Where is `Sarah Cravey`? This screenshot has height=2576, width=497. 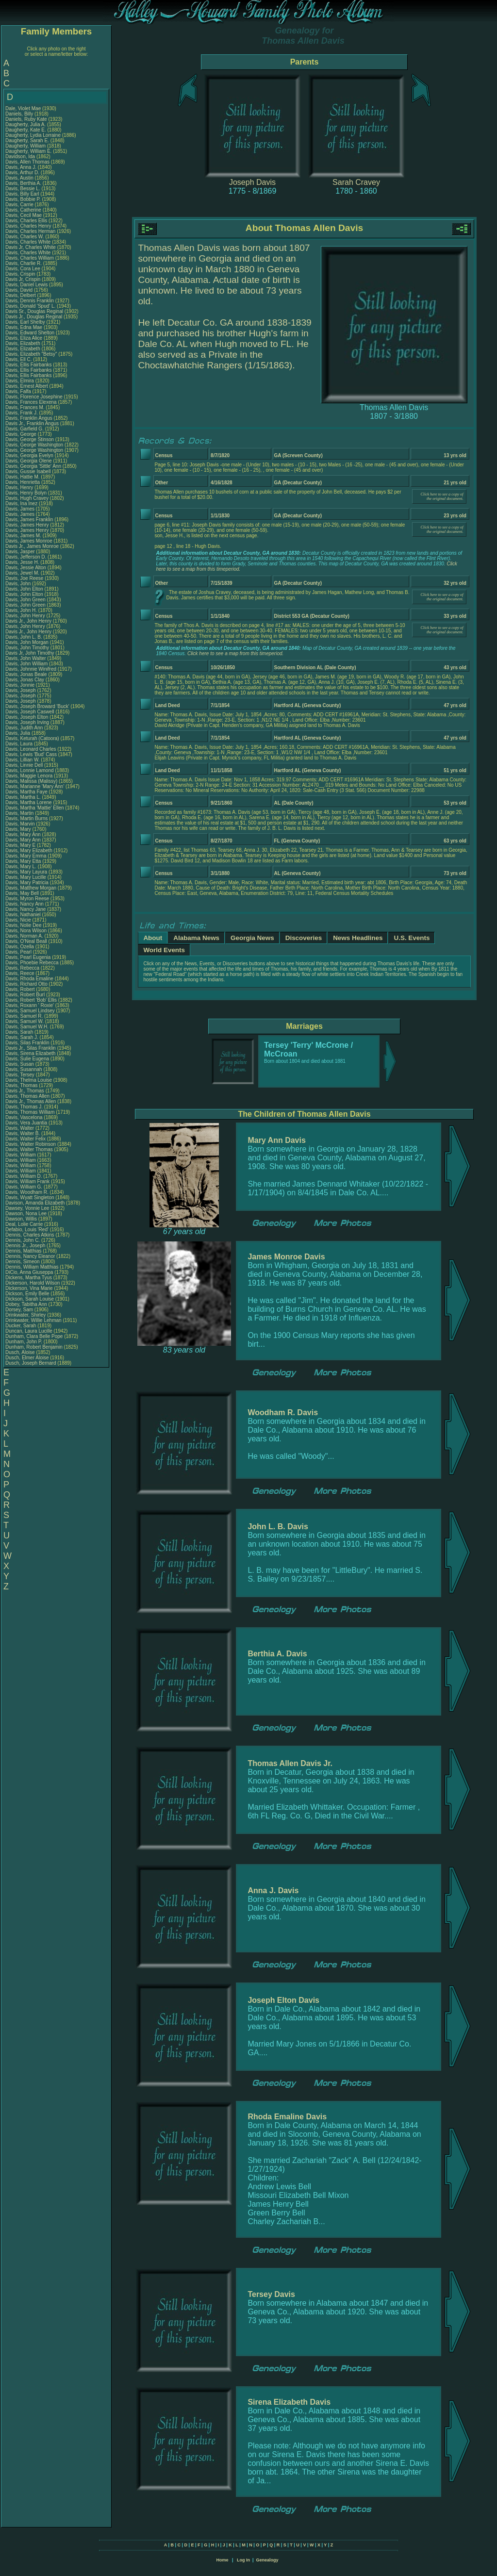 Sarah Cravey is located at coordinates (356, 182).